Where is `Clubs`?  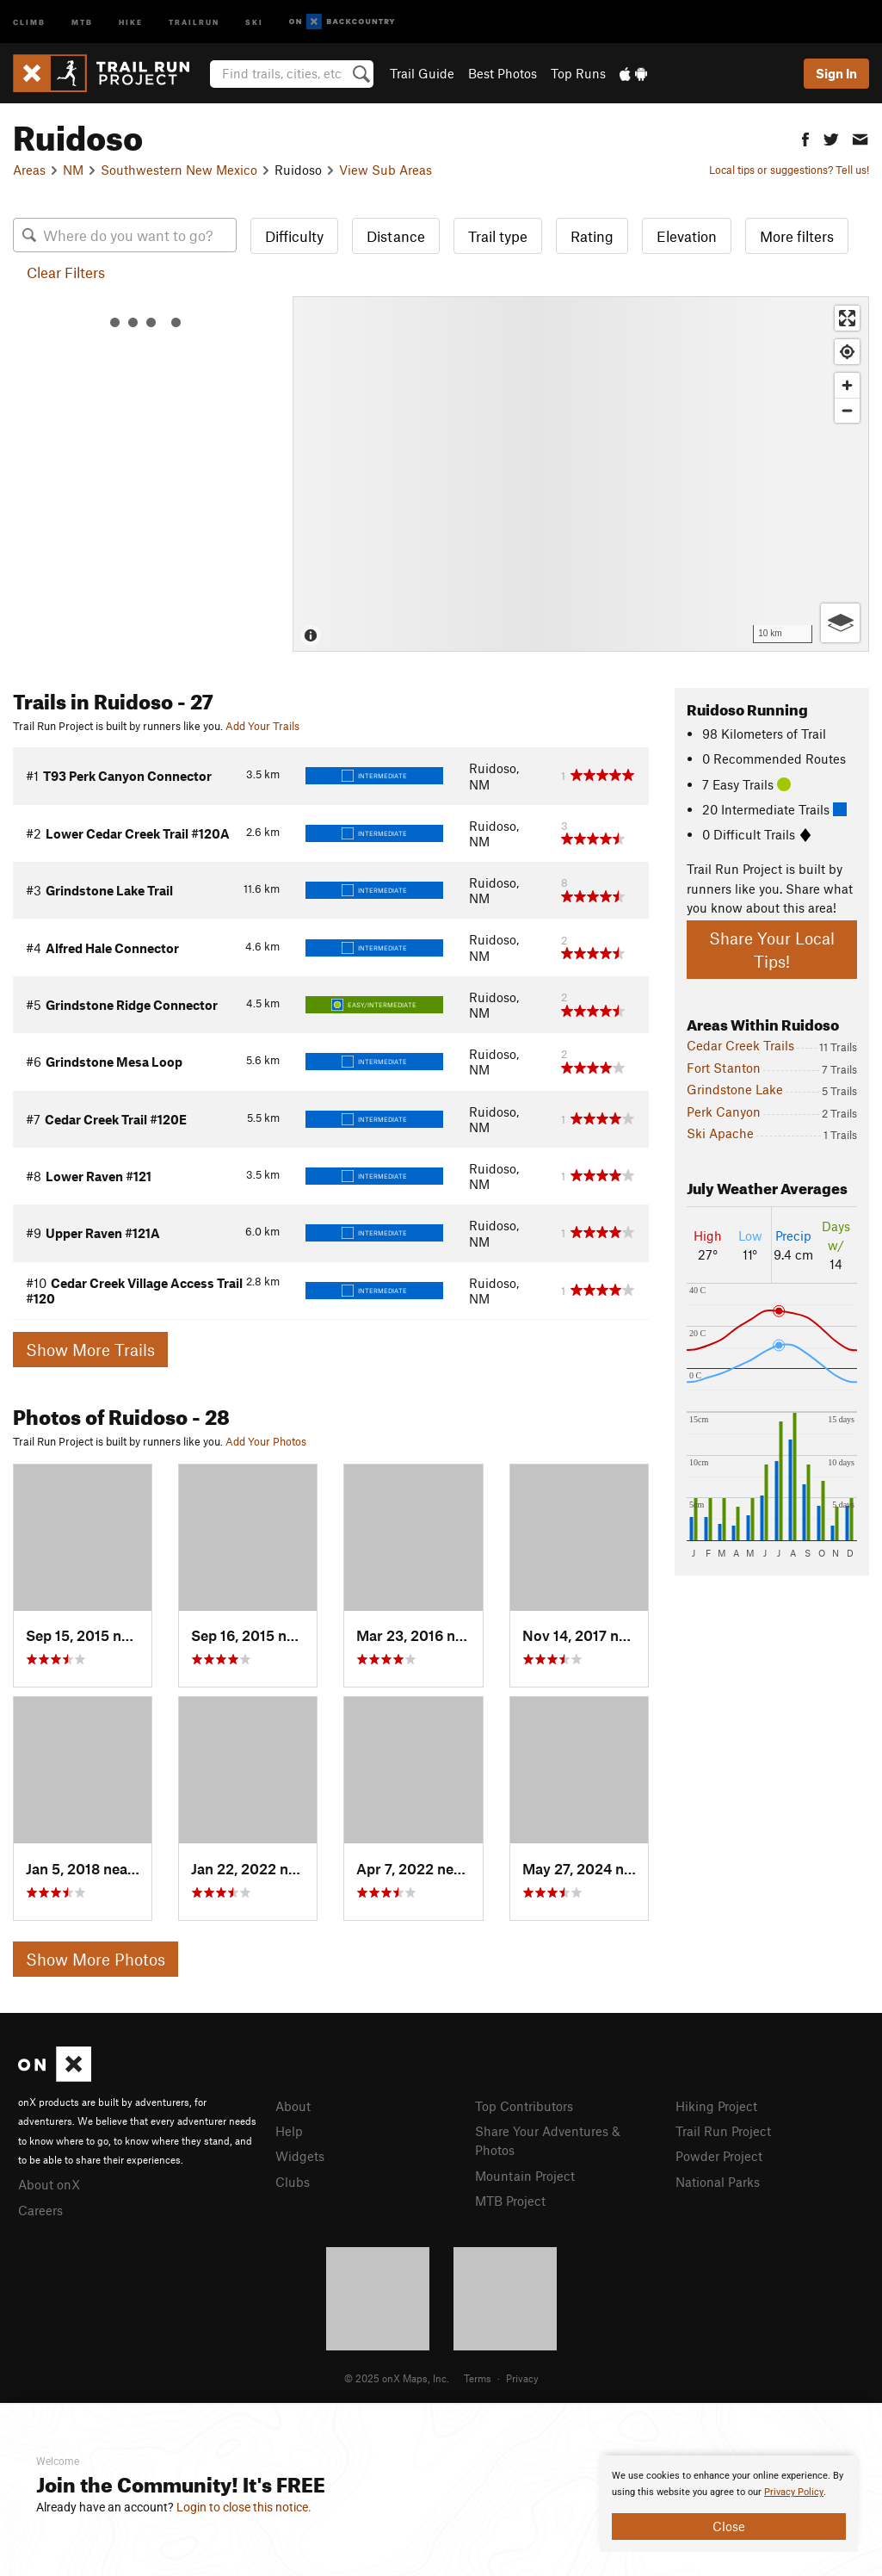
Clubs is located at coordinates (292, 2181).